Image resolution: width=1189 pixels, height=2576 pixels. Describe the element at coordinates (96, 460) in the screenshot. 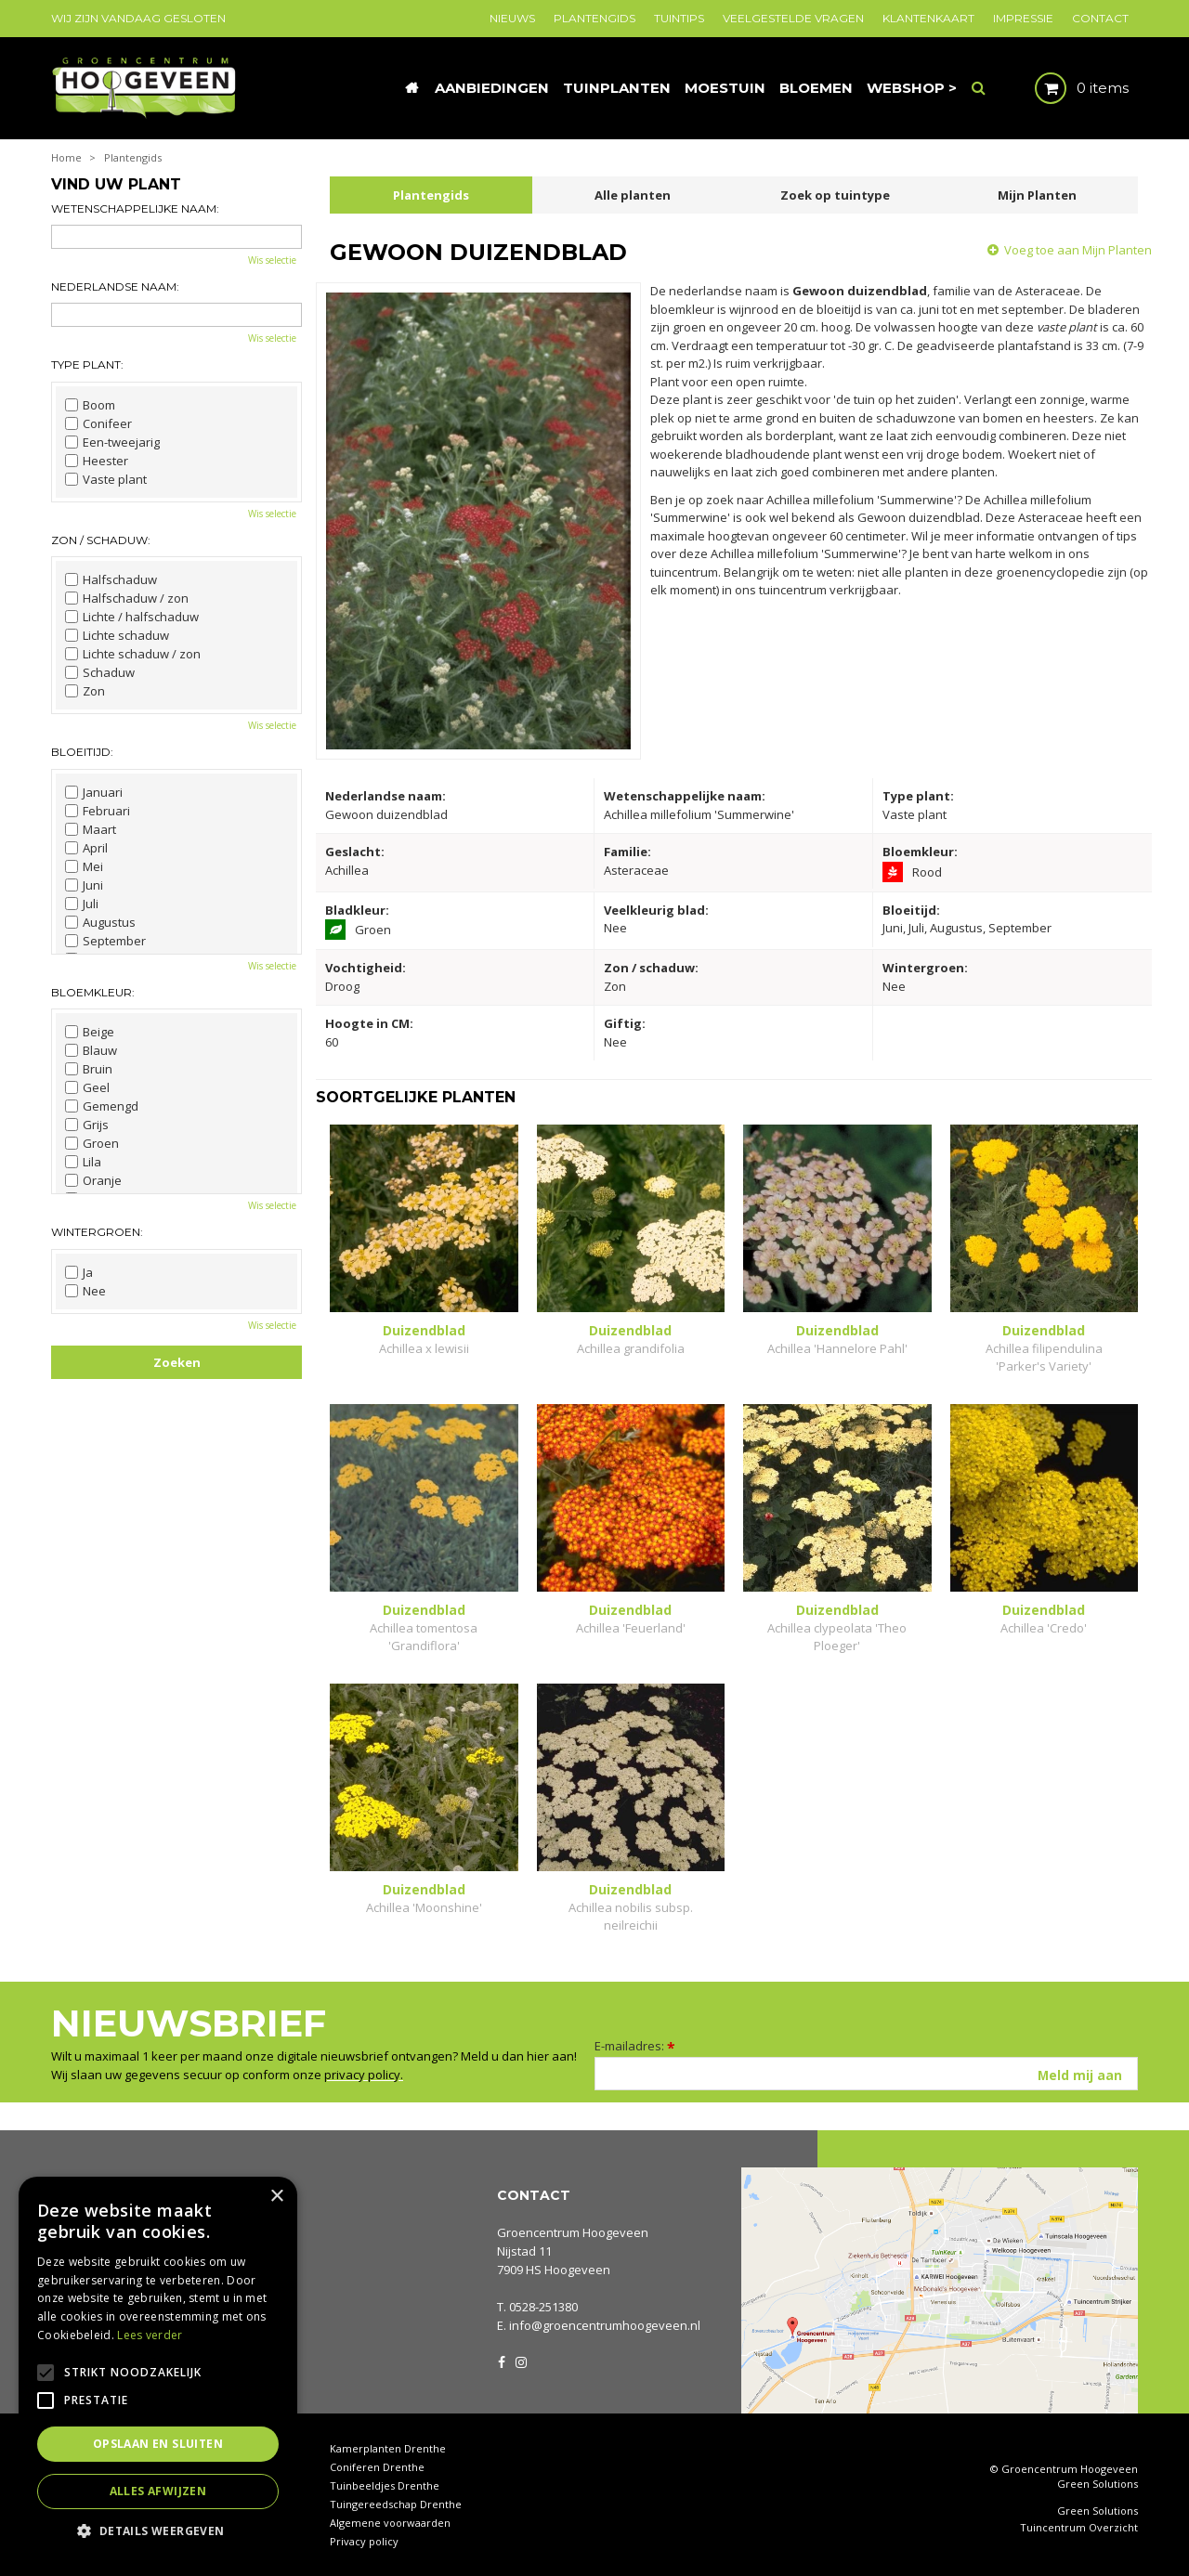

I see `Heester` at that location.